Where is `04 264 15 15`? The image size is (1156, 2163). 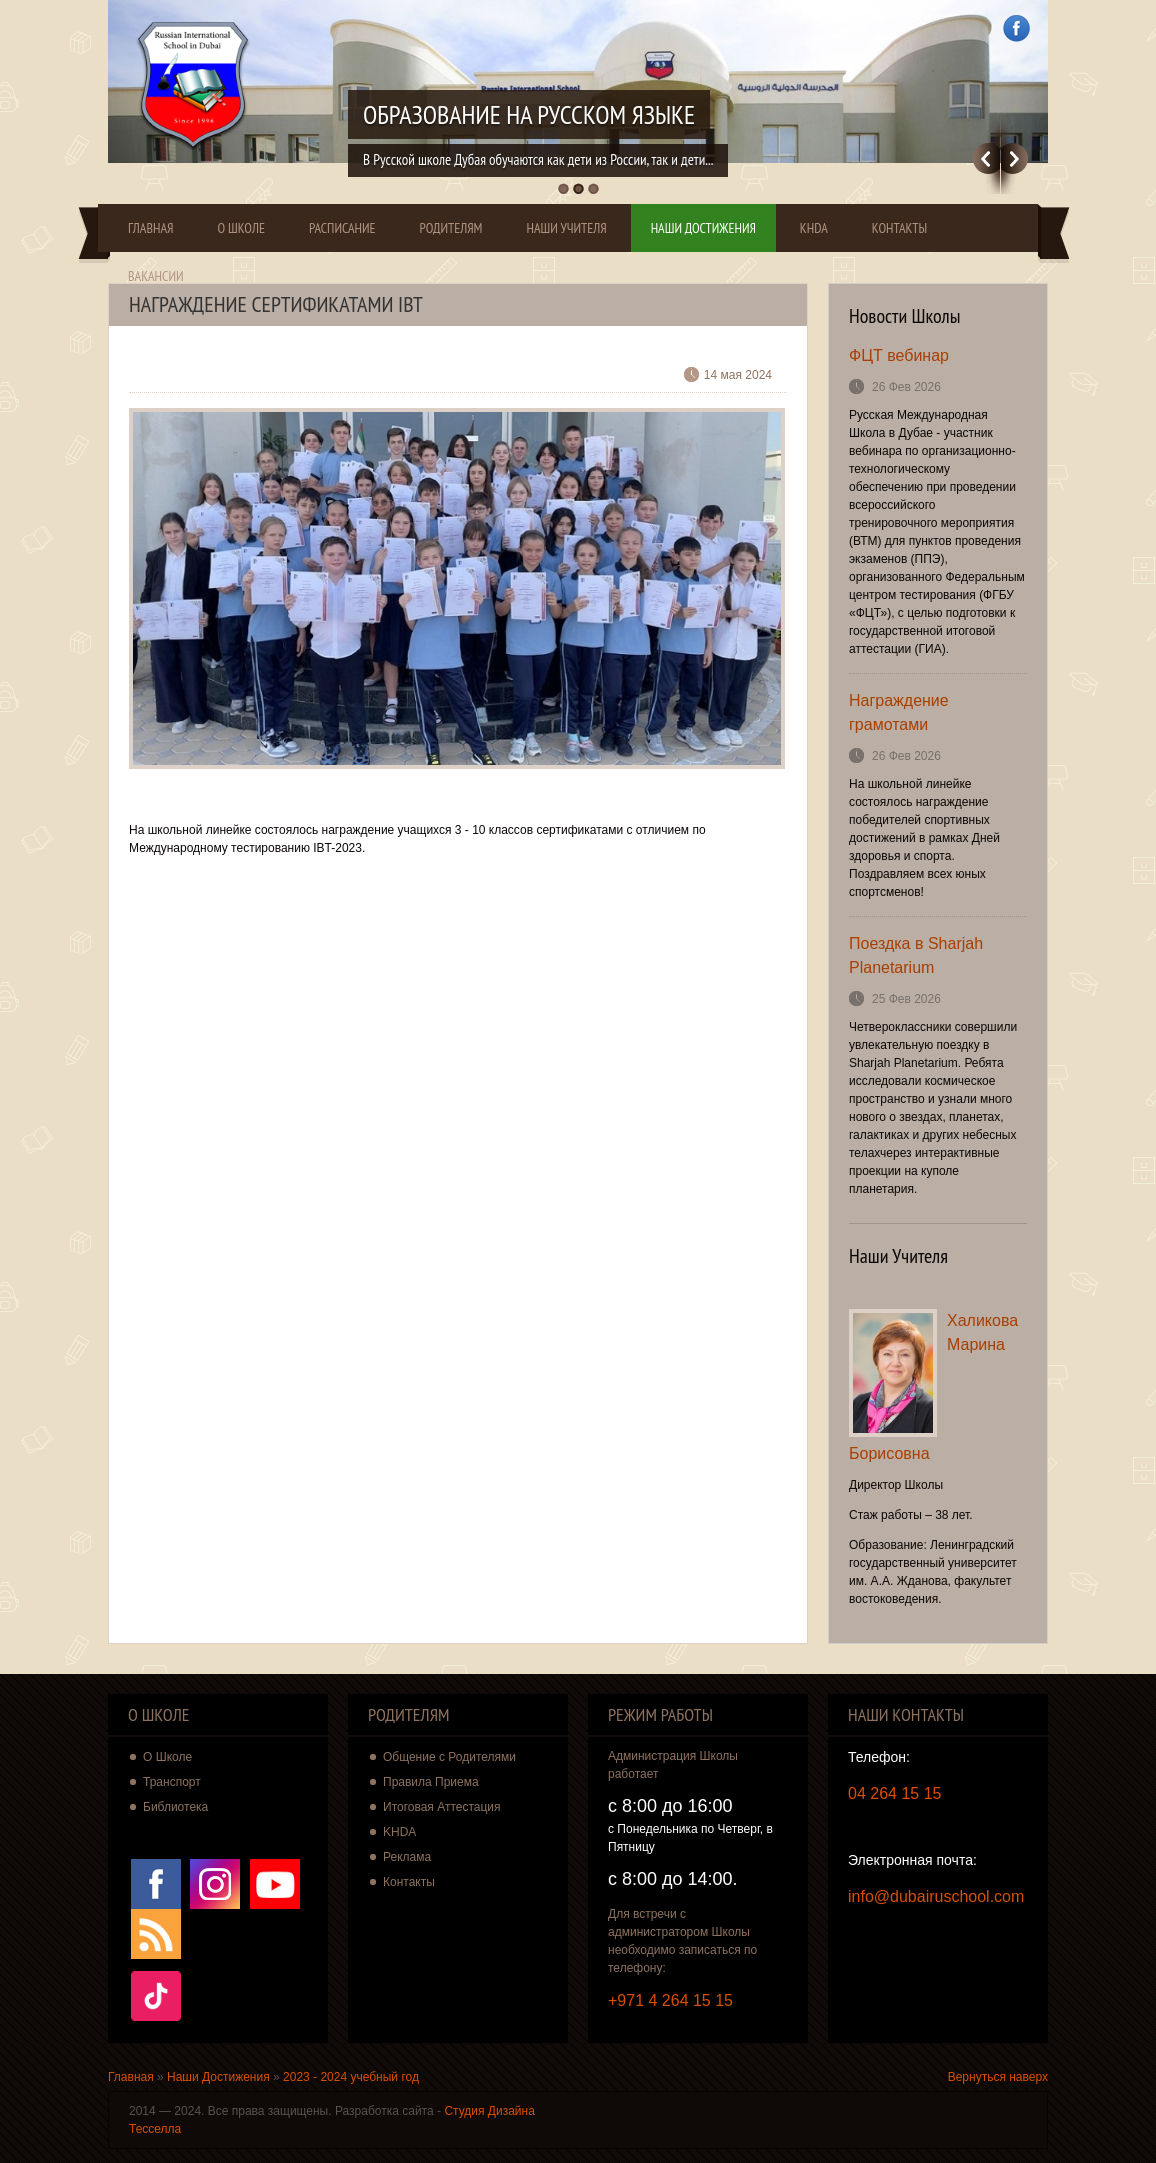
04 264 15 15 is located at coordinates (894, 1793).